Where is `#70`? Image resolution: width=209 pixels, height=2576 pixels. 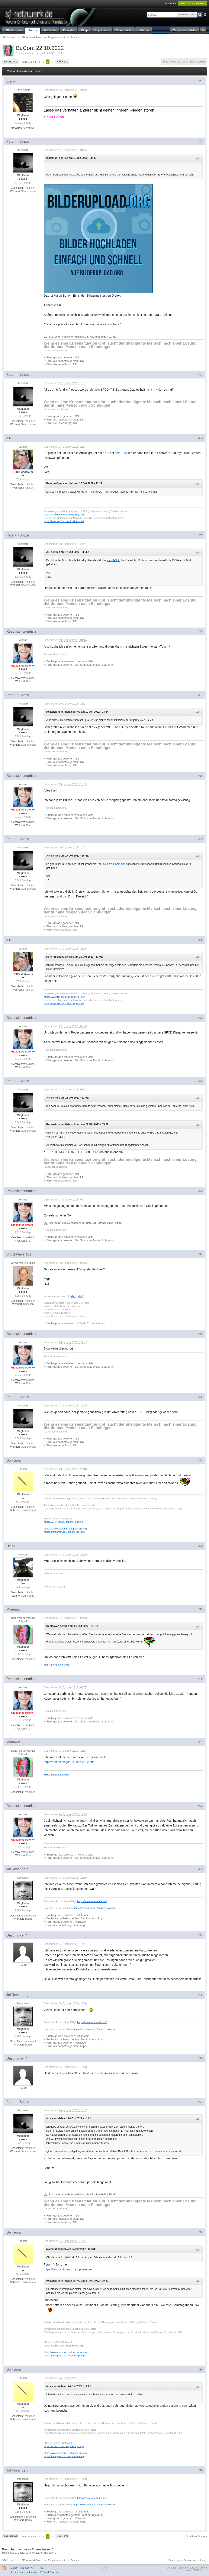 #70 is located at coordinates (200, 940).